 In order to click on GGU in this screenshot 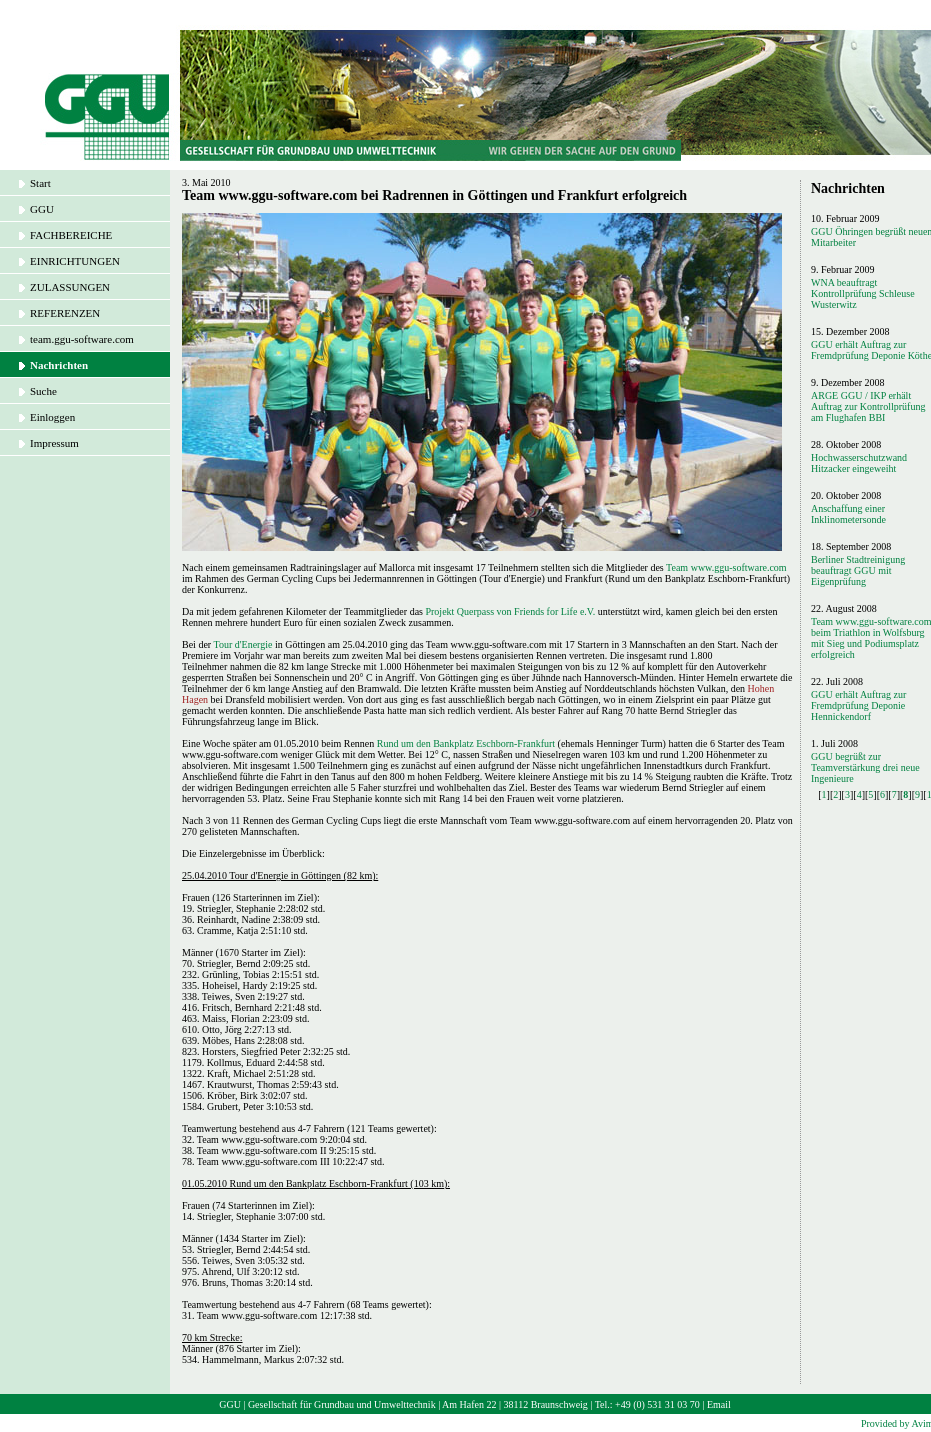, I will do `click(42, 209)`.